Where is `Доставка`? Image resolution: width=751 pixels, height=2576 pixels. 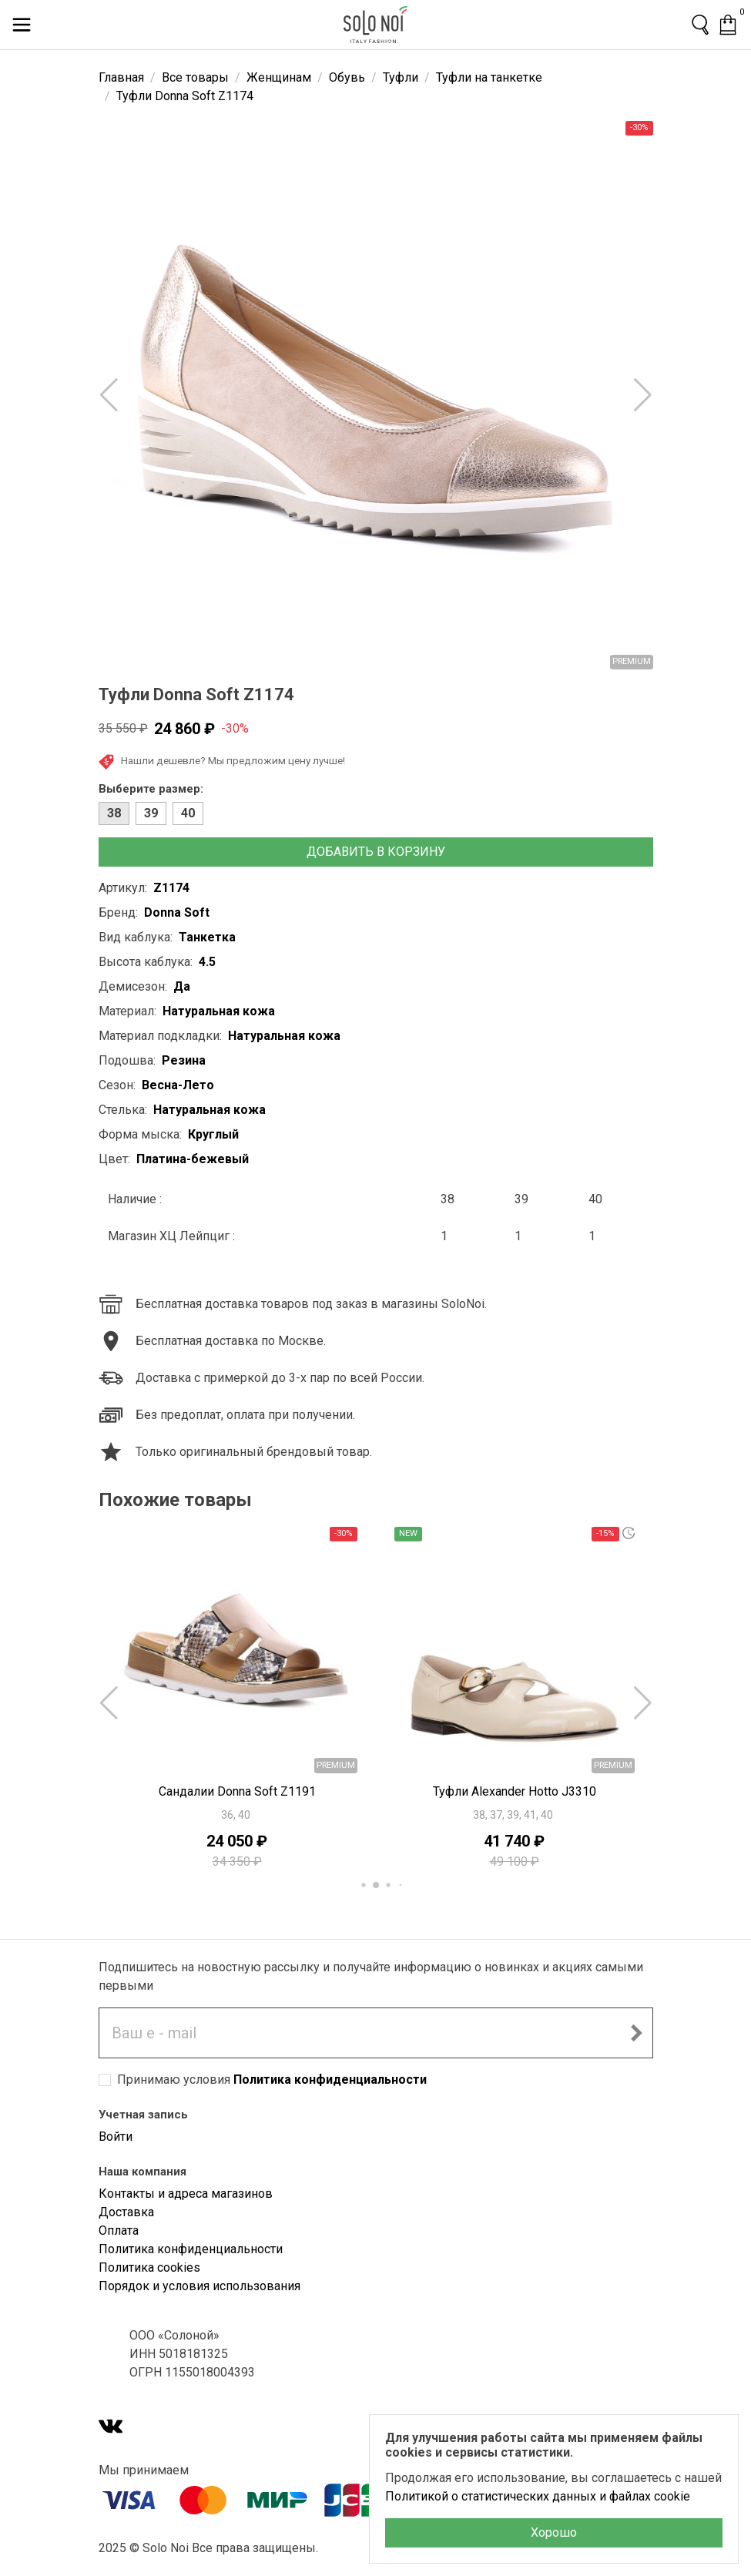
Доставка is located at coordinates (126, 2212).